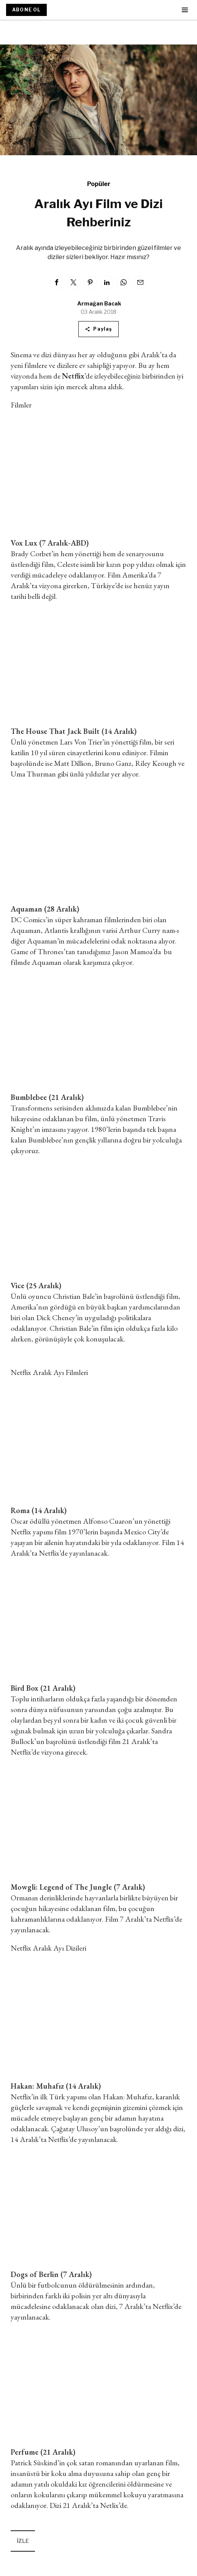 The height and width of the screenshot is (2576, 197). What do you see at coordinates (26, 10) in the screenshot?
I see `ABONE OL` at bounding box center [26, 10].